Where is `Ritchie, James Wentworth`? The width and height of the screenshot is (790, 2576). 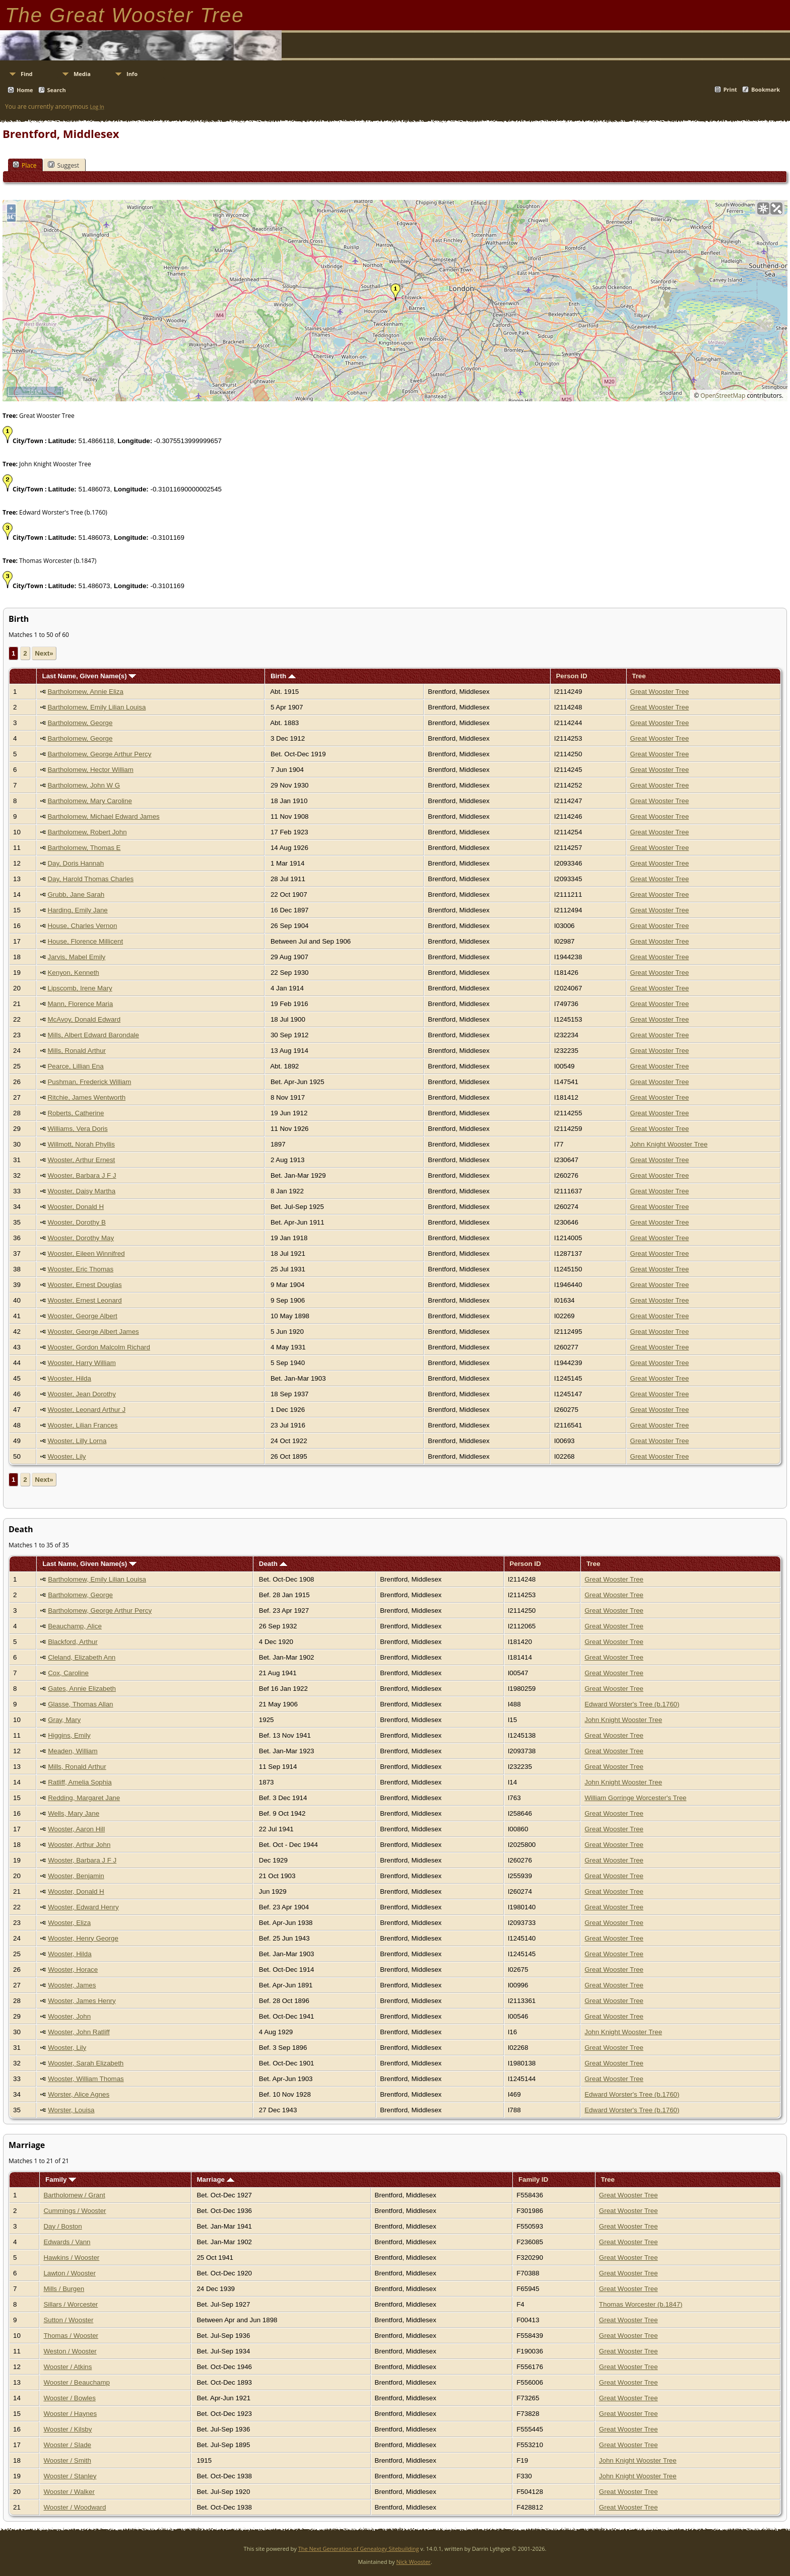 Ritchie, James Wentworth is located at coordinates (86, 1097).